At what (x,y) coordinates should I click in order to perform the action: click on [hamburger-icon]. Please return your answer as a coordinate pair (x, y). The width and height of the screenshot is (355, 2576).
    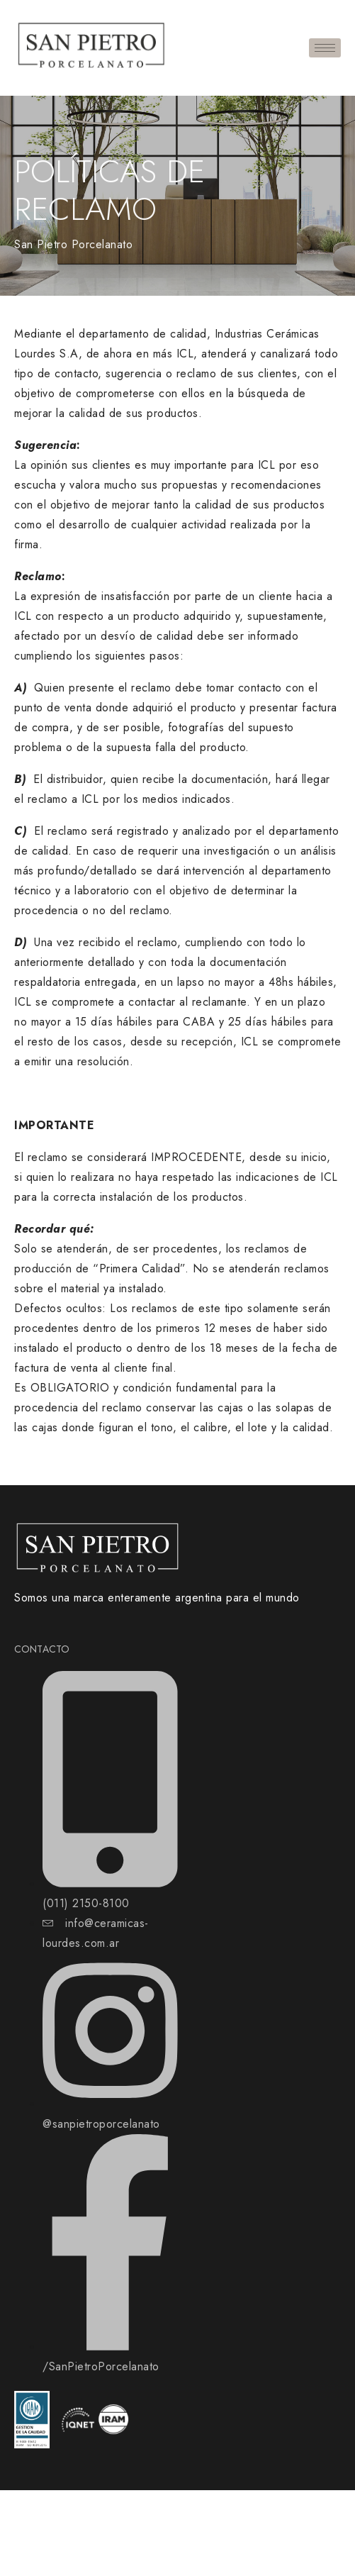
    Looking at the image, I should click on (325, 47).